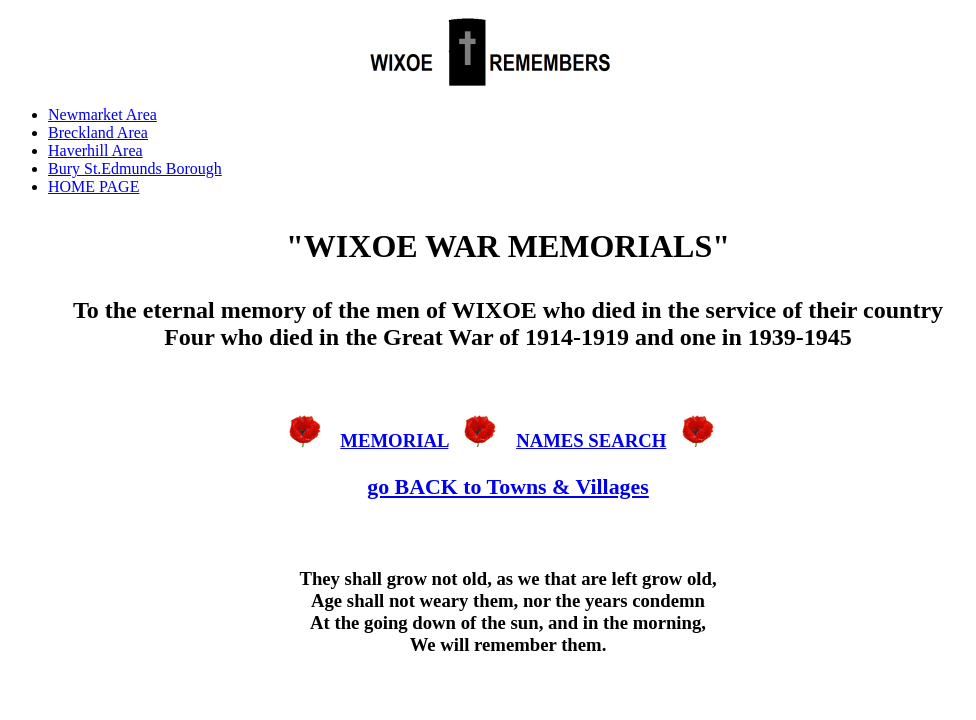  Describe the element at coordinates (95, 150) in the screenshot. I see `Haverhill Area` at that location.